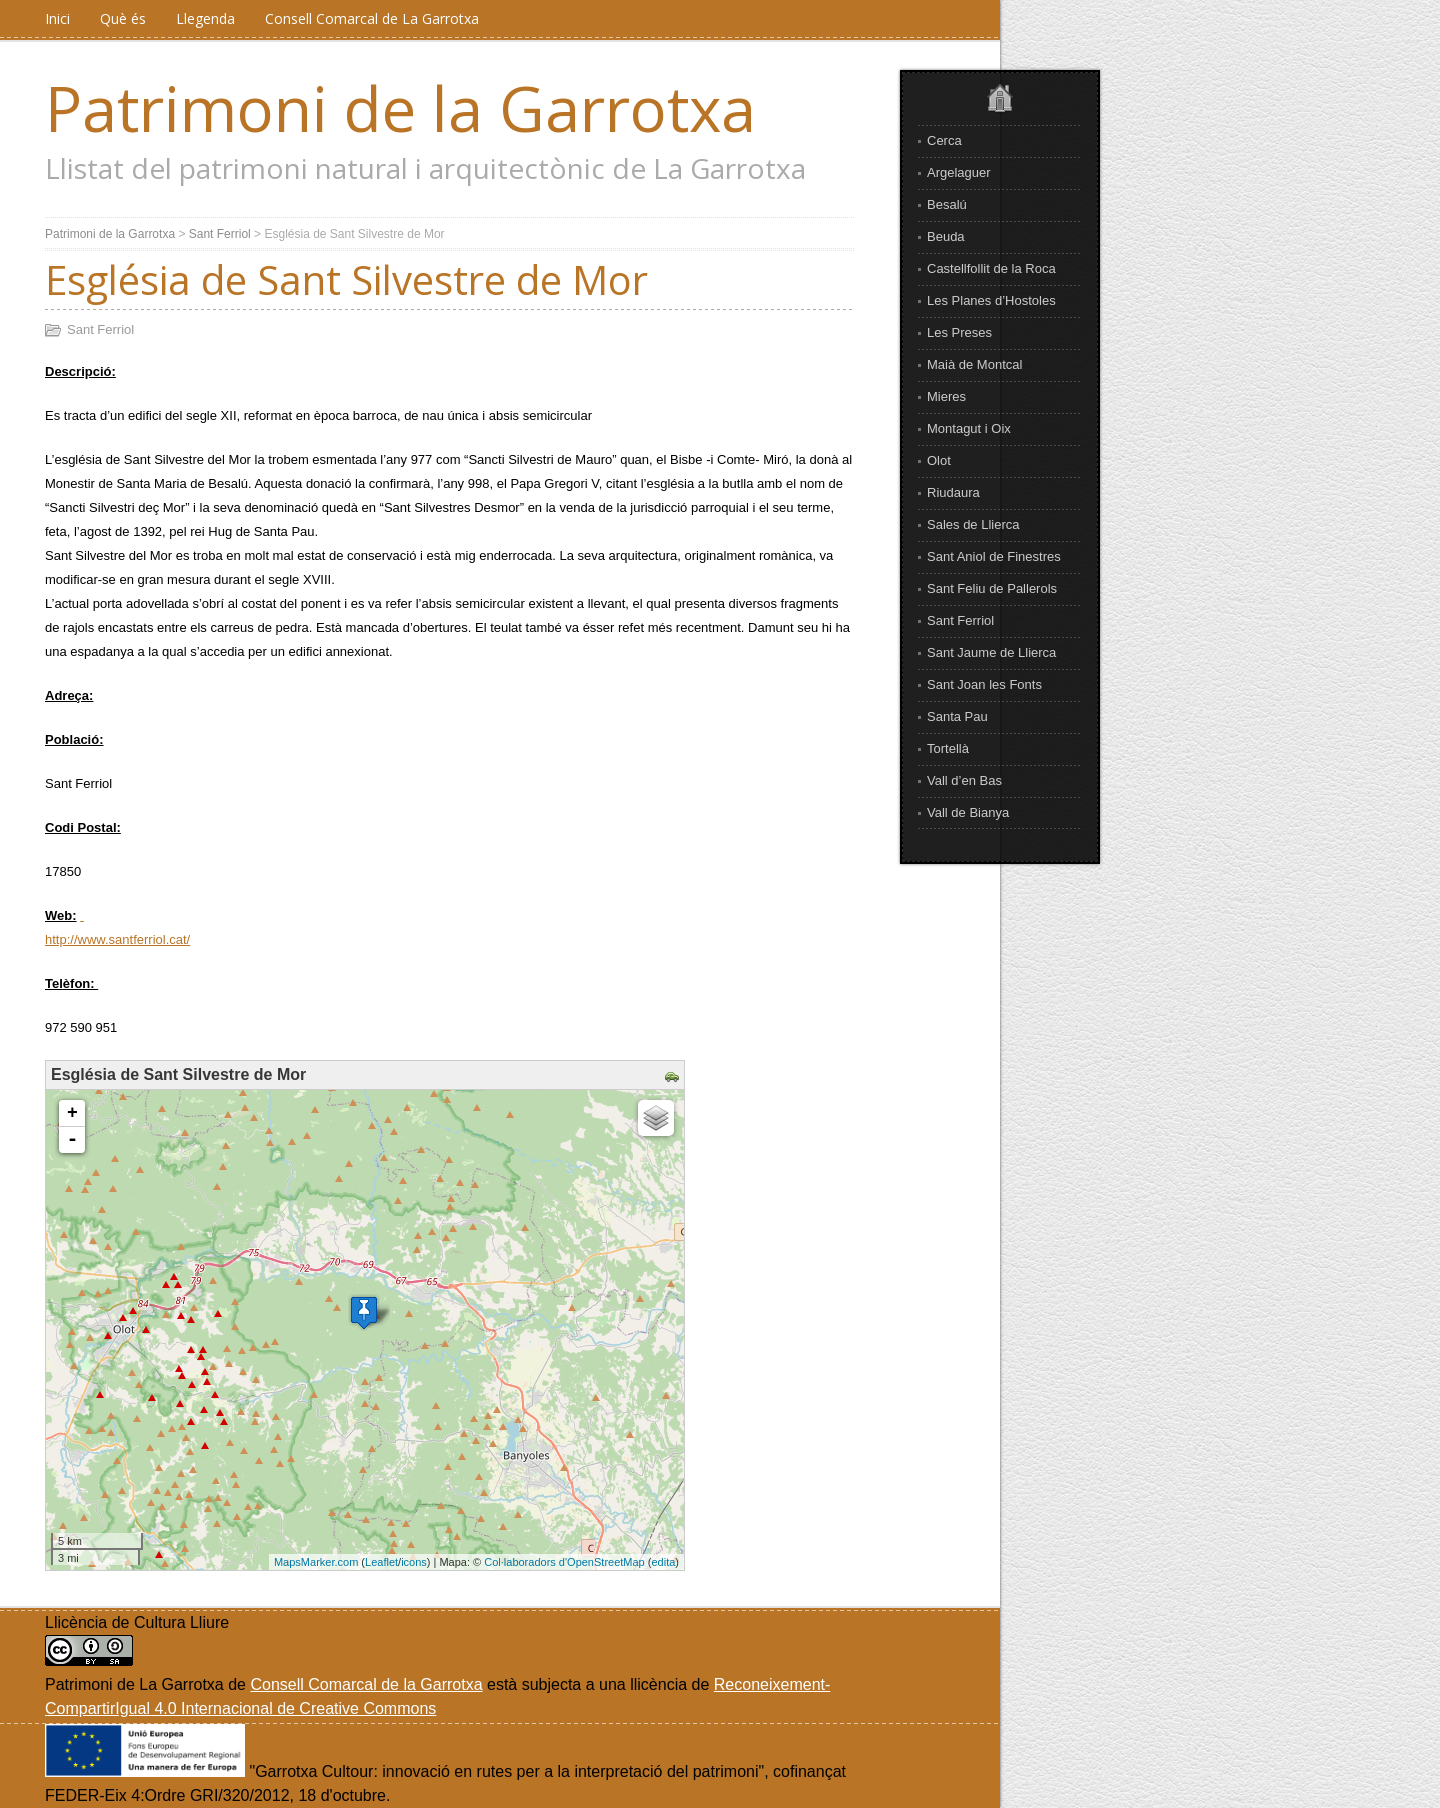 The image size is (1440, 1808). What do you see at coordinates (400, 108) in the screenshot?
I see `Patrimoni de la Garrotxa` at bounding box center [400, 108].